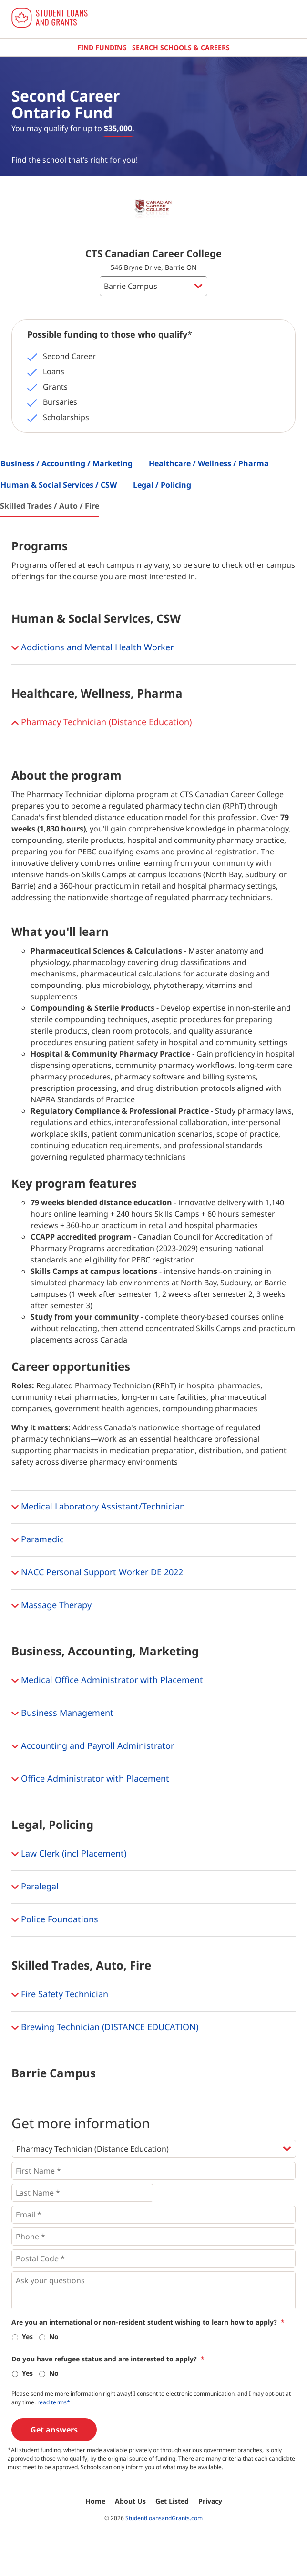  What do you see at coordinates (95, 2500) in the screenshot?
I see `Home` at bounding box center [95, 2500].